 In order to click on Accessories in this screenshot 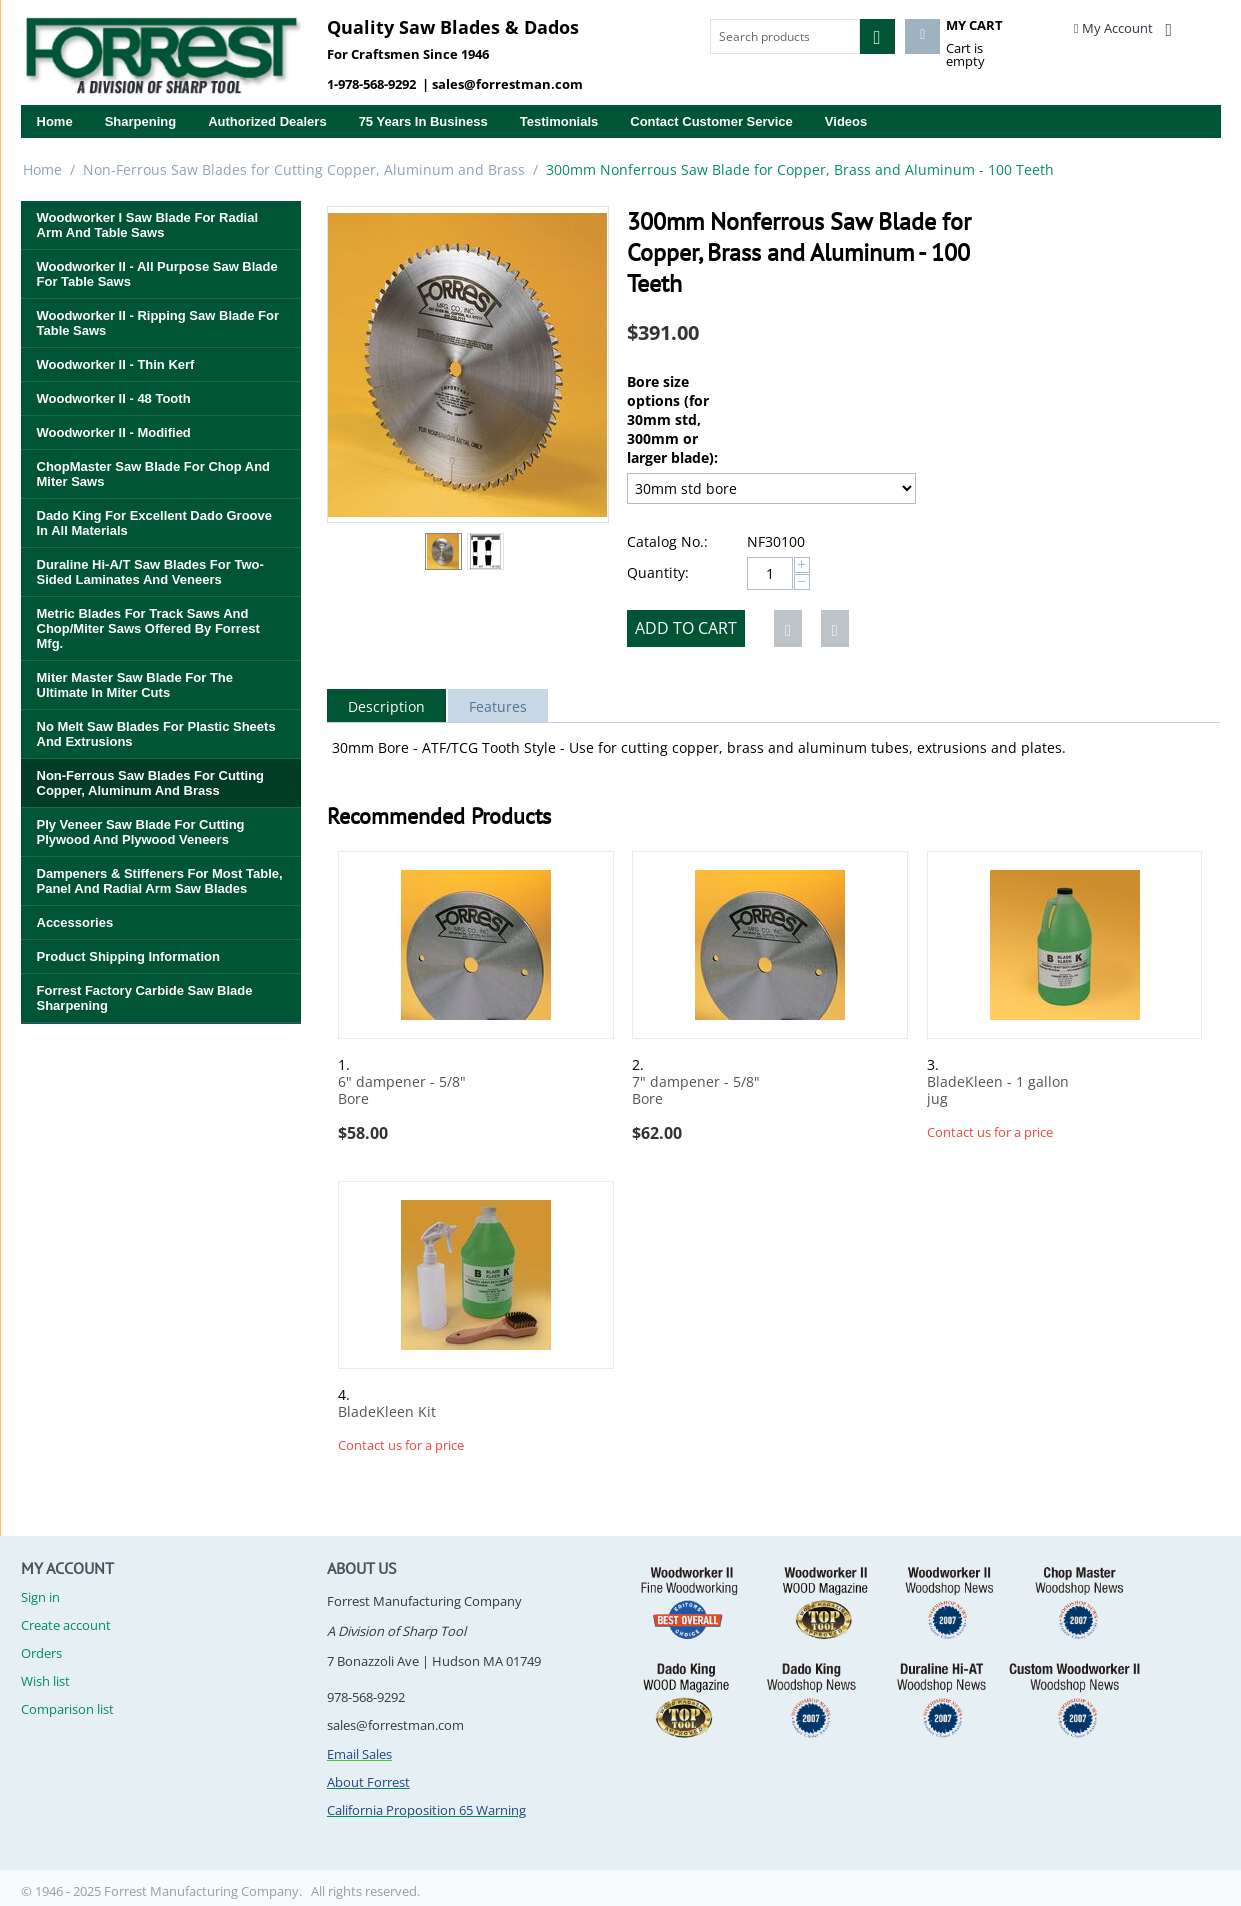, I will do `click(75, 922)`.